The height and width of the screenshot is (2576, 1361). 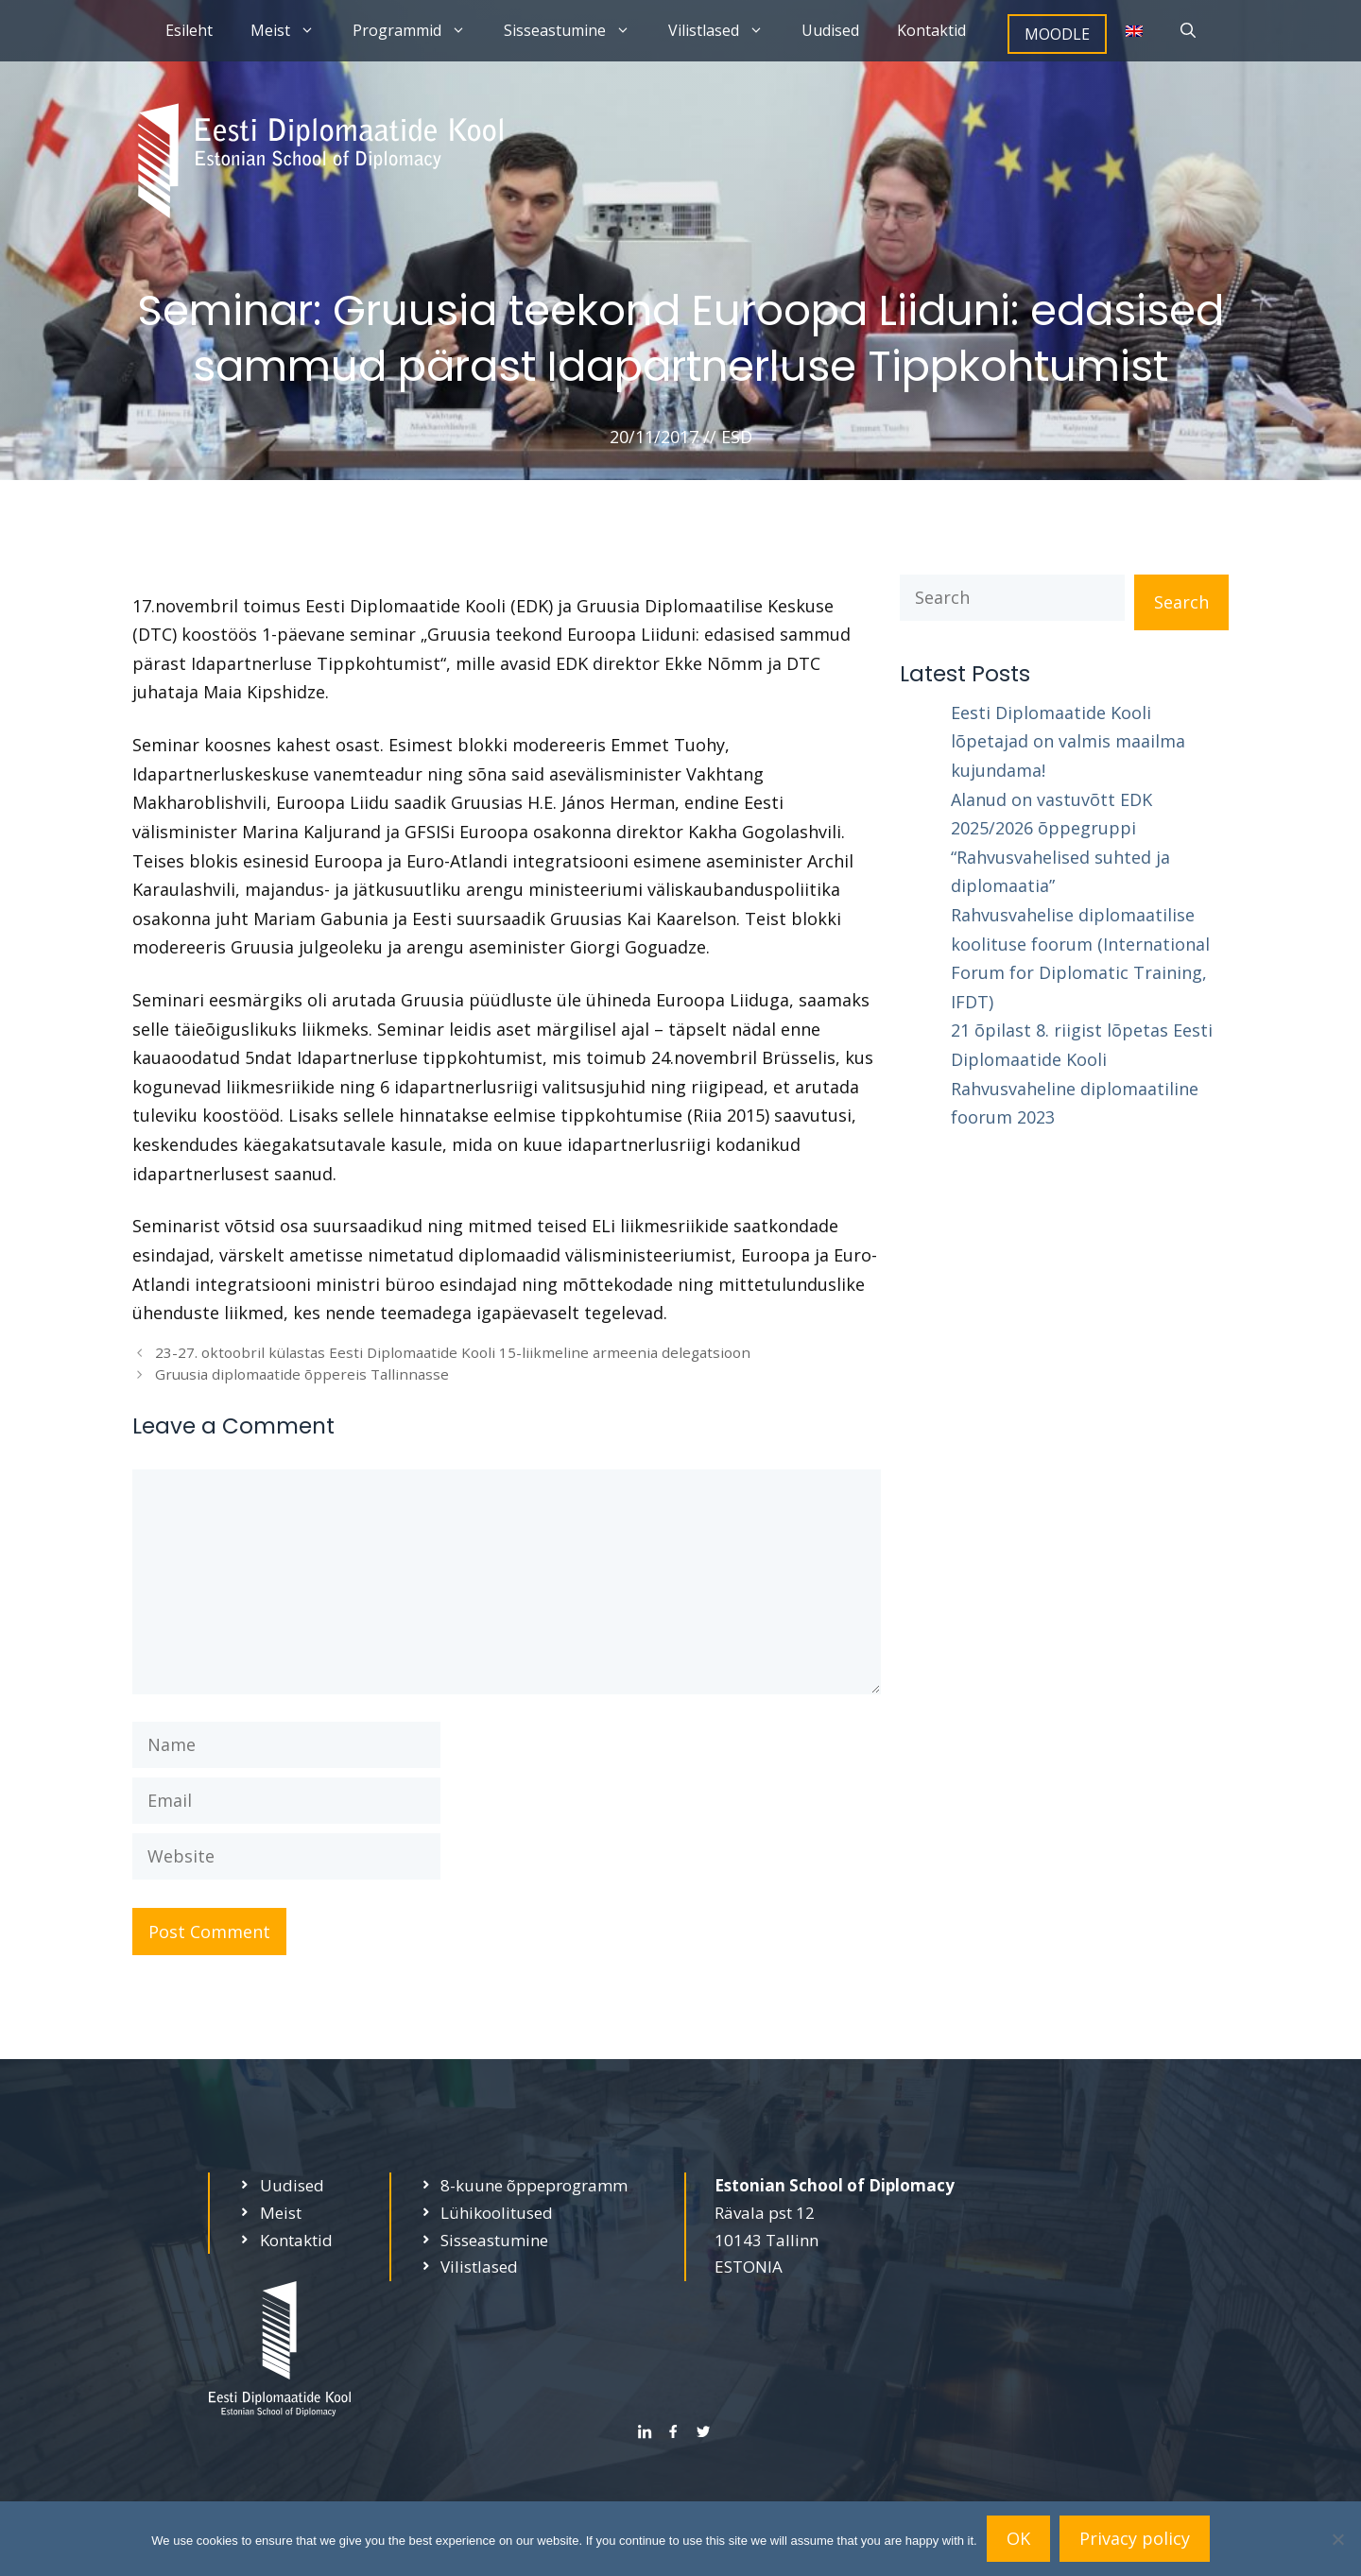 What do you see at coordinates (576, 30) in the screenshot?
I see `Sisseastumine` at bounding box center [576, 30].